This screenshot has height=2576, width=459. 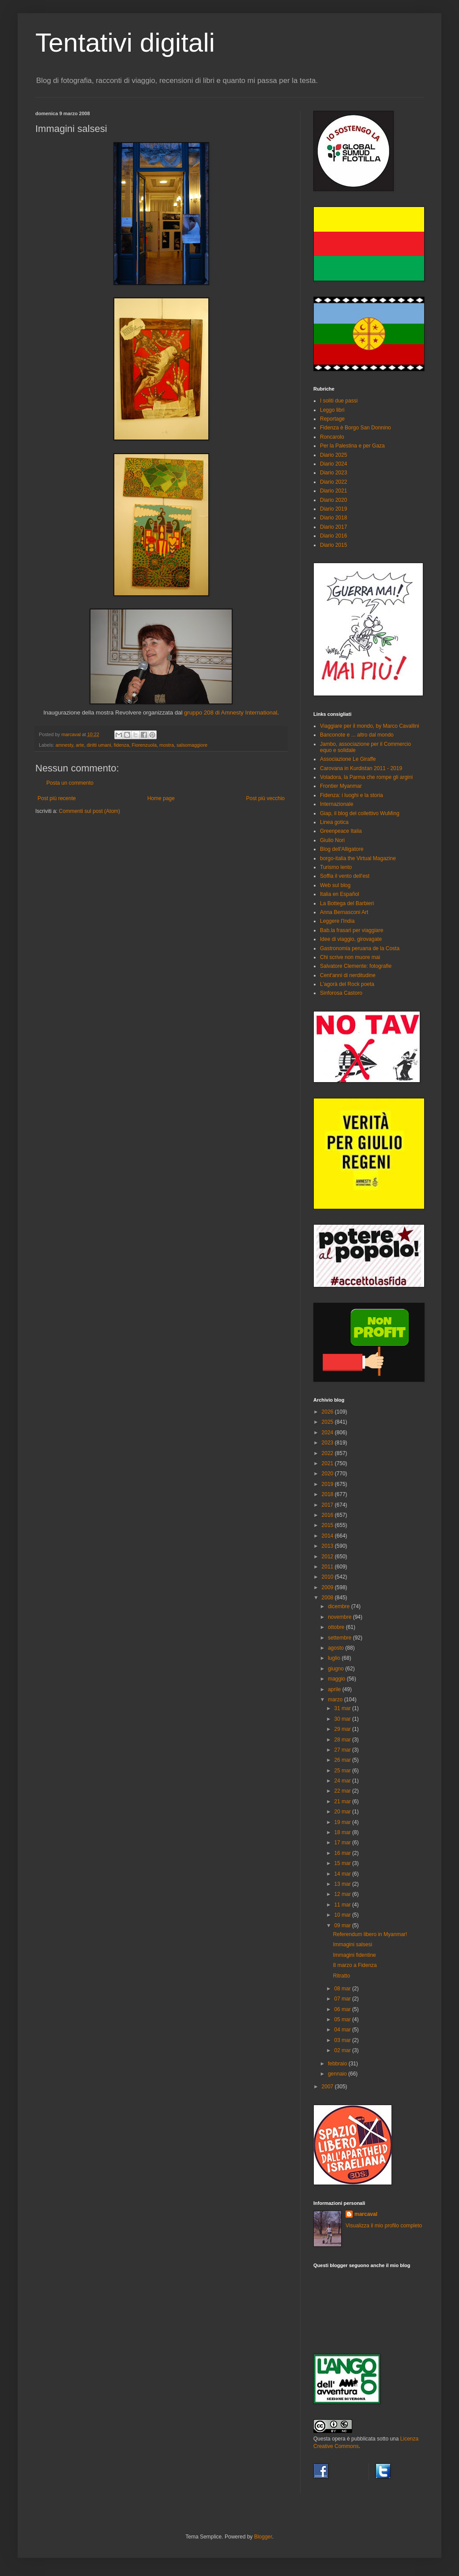 What do you see at coordinates (333, 455) in the screenshot?
I see `Diario 2025` at bounding box center [333, 455].